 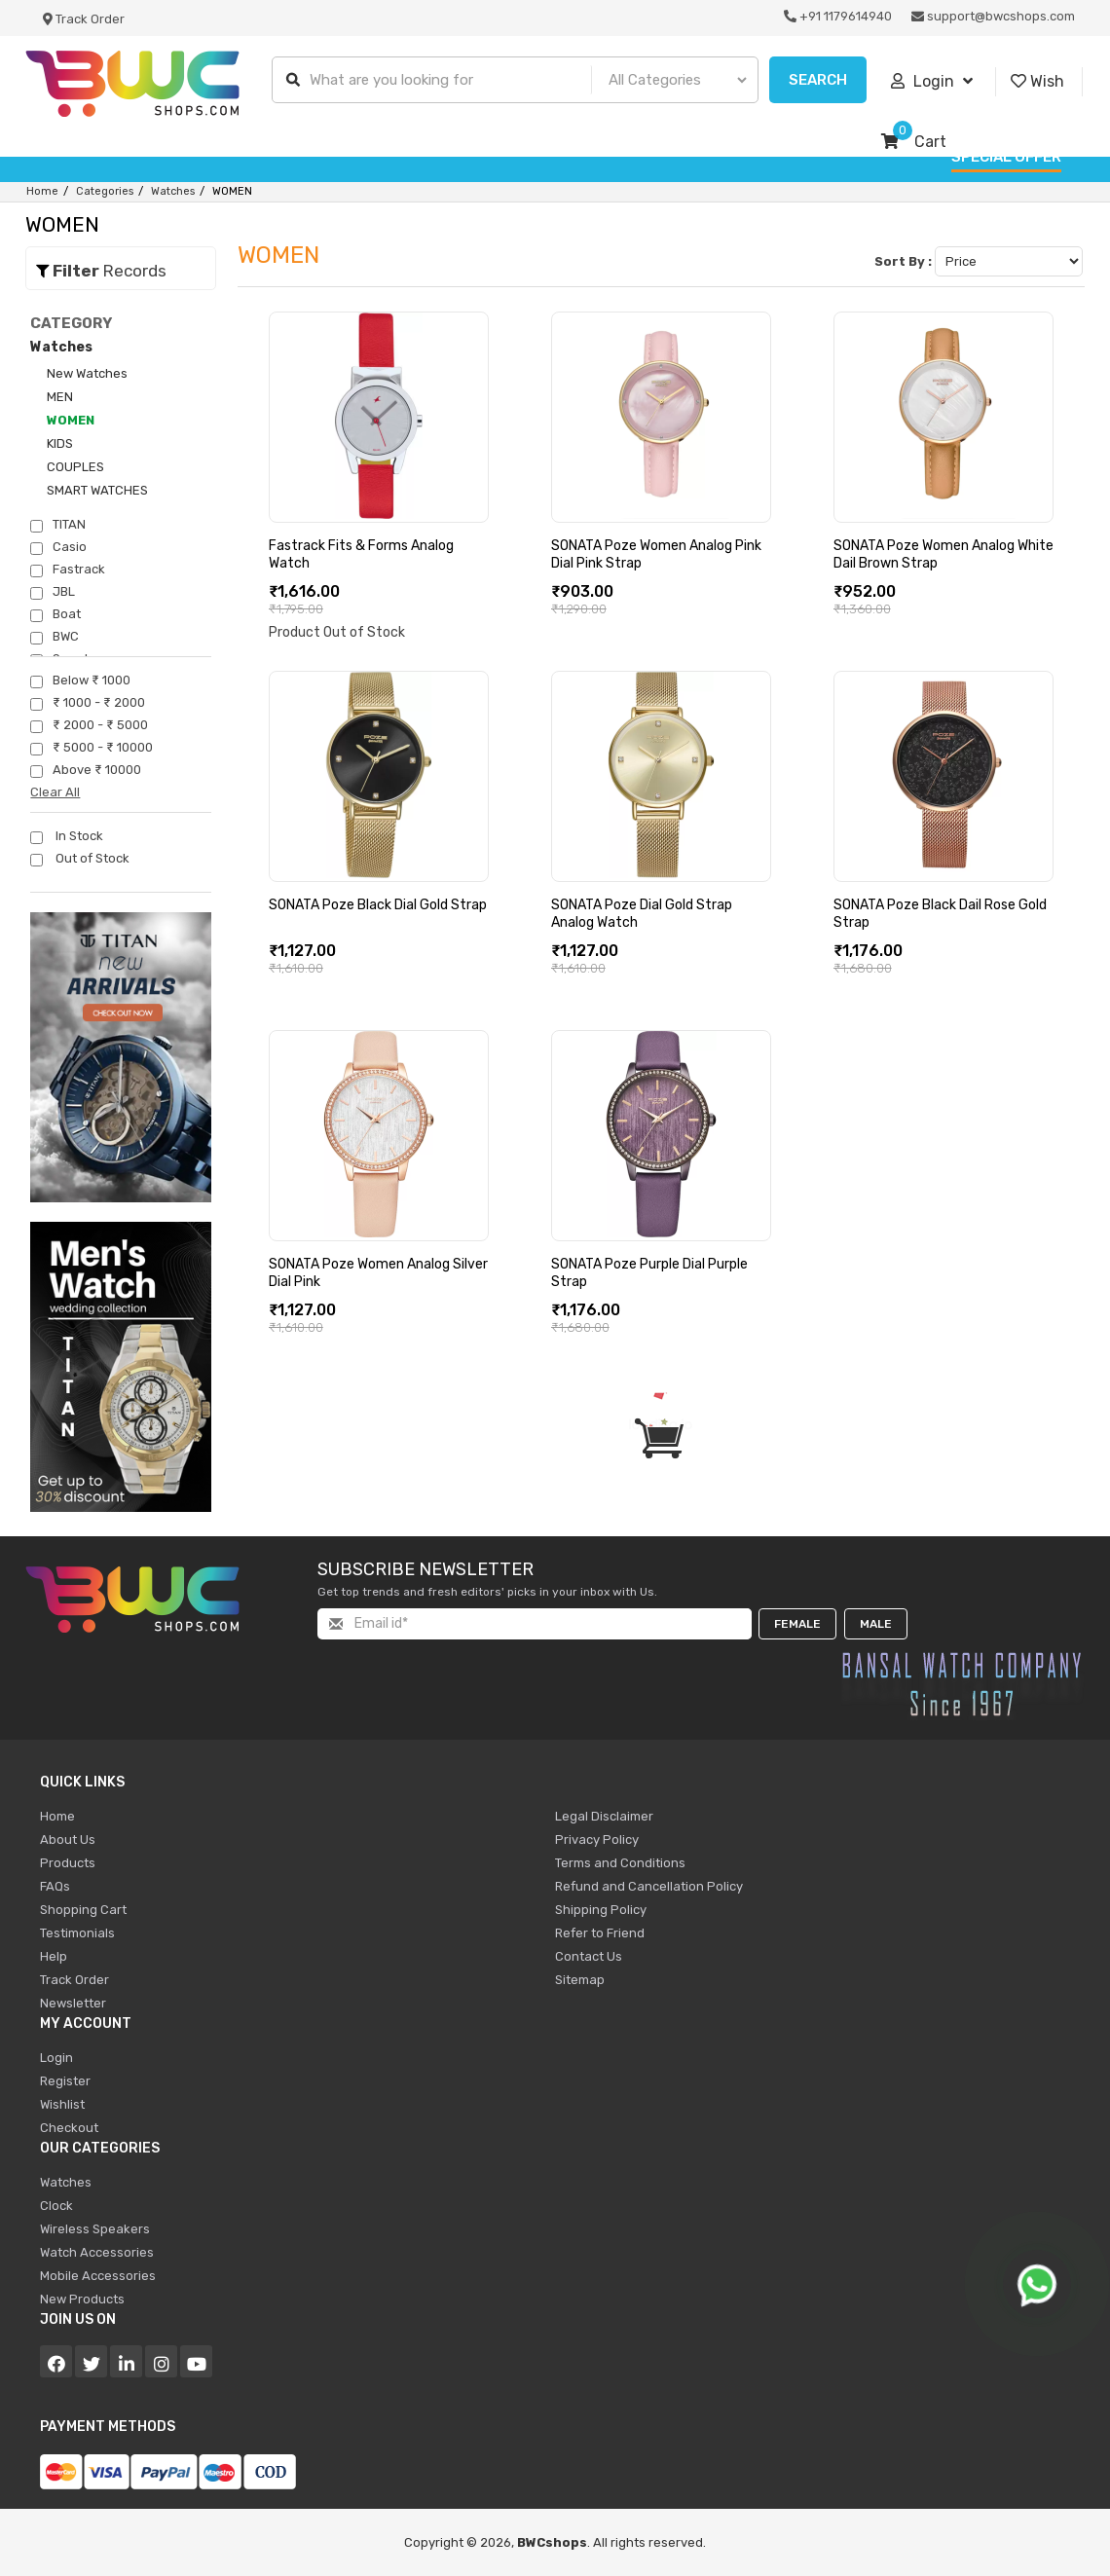 I want to click on Shopping Cart, so click(x=83, y=1909).